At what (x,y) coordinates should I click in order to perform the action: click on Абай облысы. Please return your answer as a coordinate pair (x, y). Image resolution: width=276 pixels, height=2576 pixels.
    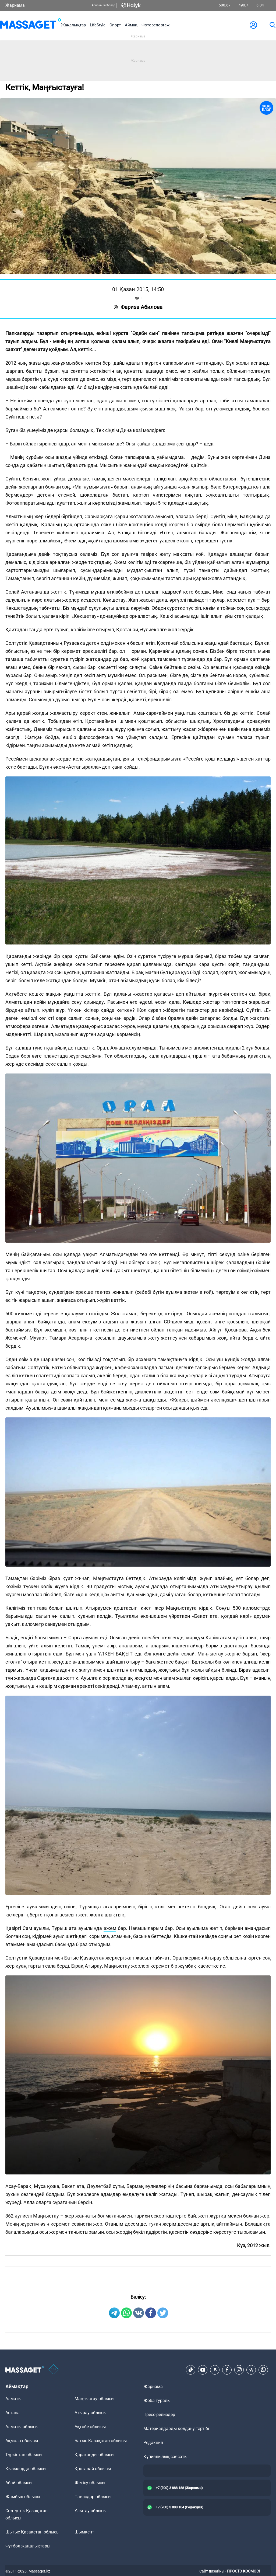
    Looking at the image, I should click on (18, 2482).